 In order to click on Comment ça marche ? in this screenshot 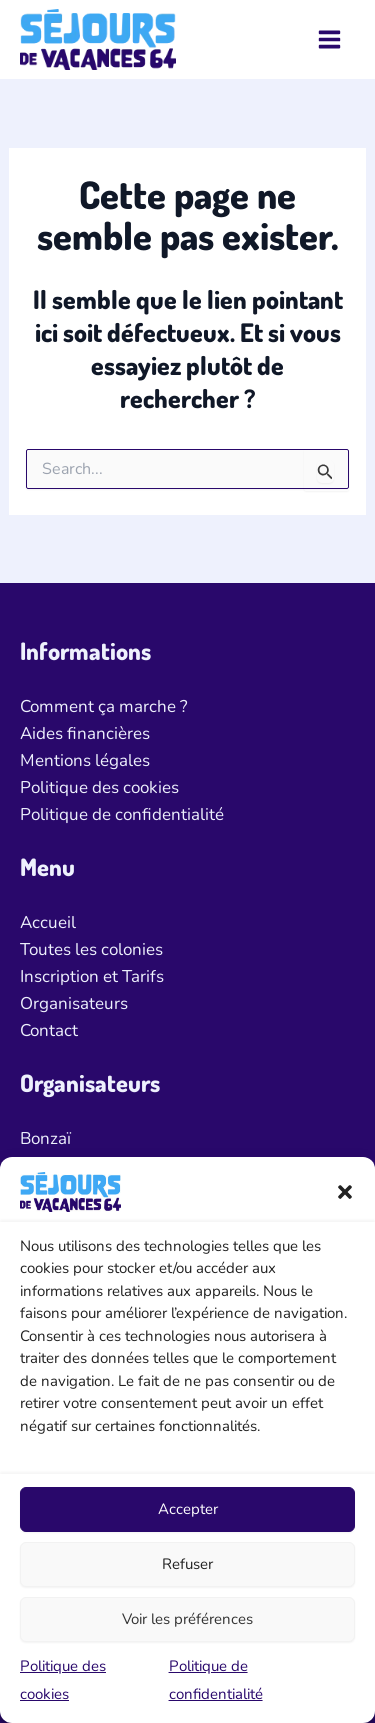, I will do `click(104, 706)`.